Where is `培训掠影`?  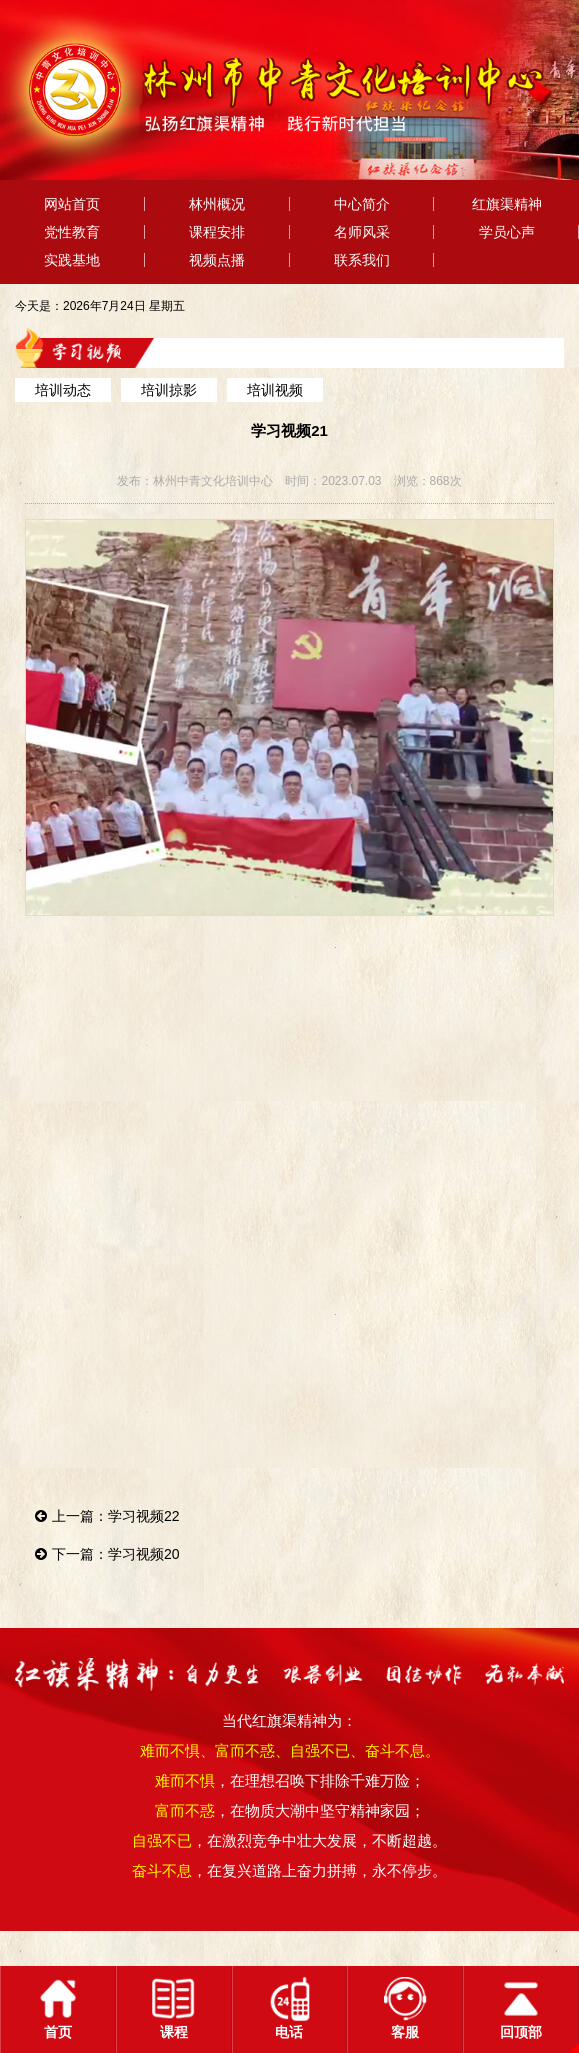
培训掠影 is located at coordinates (169, 390).